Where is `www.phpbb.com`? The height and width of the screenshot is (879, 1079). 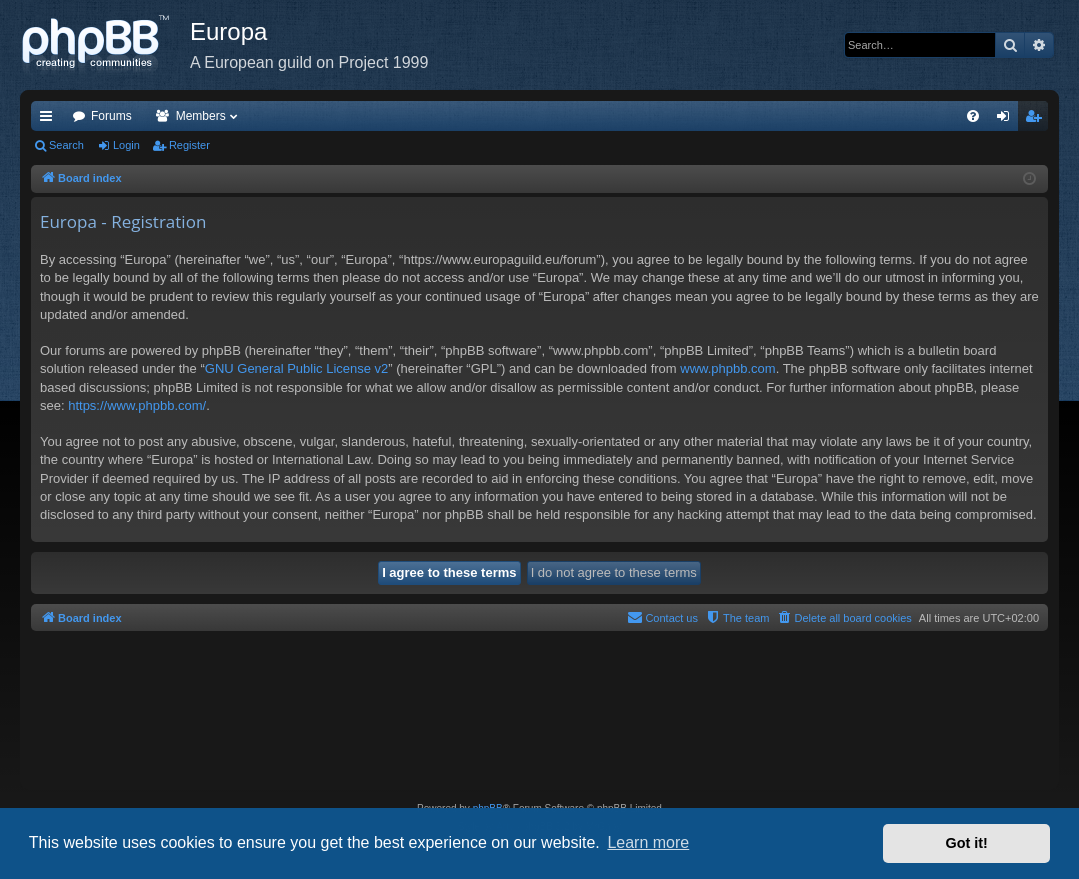
www.phpbb.com is located at coordinates (727, 368).